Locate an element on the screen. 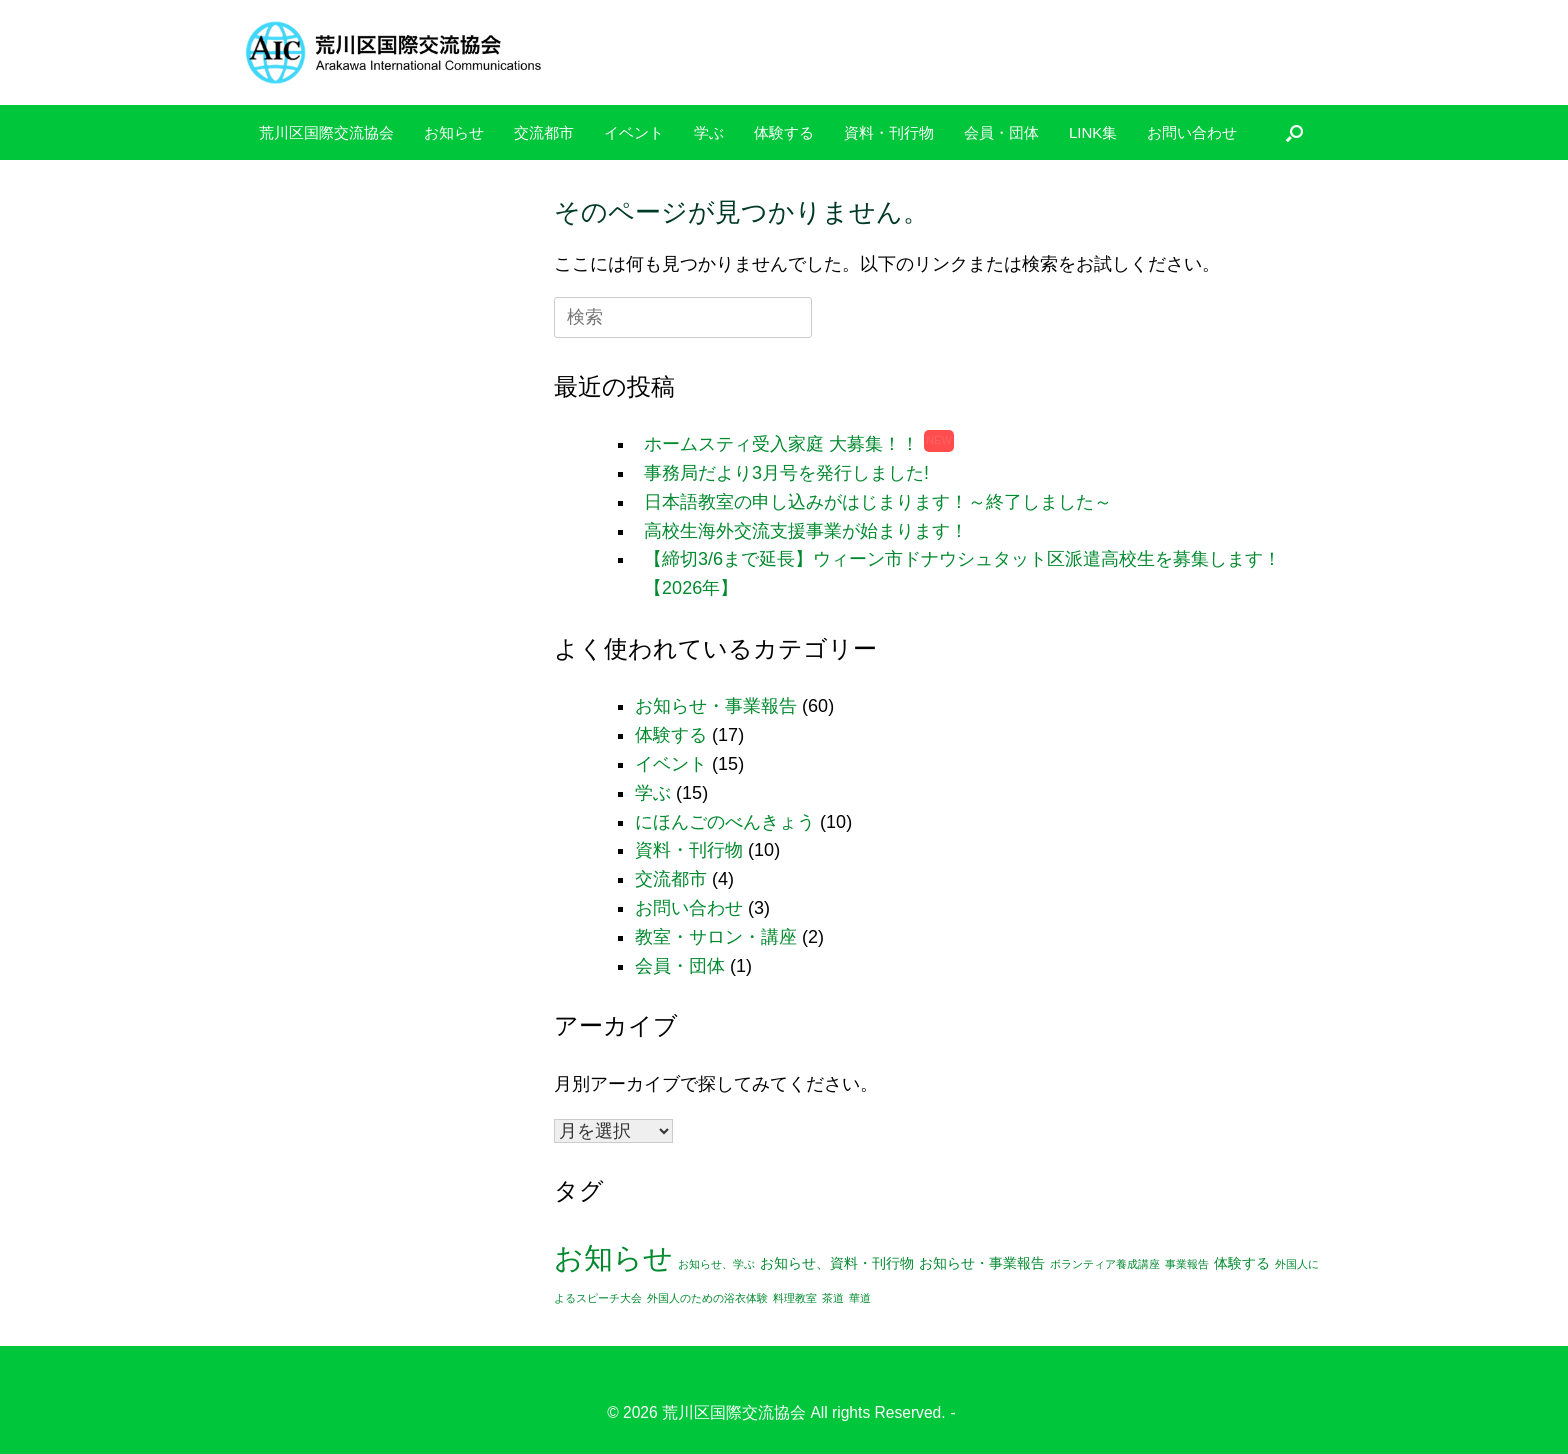  お知らせ、学ぶ [お知らせ、学ぶ (1個の項目)] is located at coordinates (716, 1264).